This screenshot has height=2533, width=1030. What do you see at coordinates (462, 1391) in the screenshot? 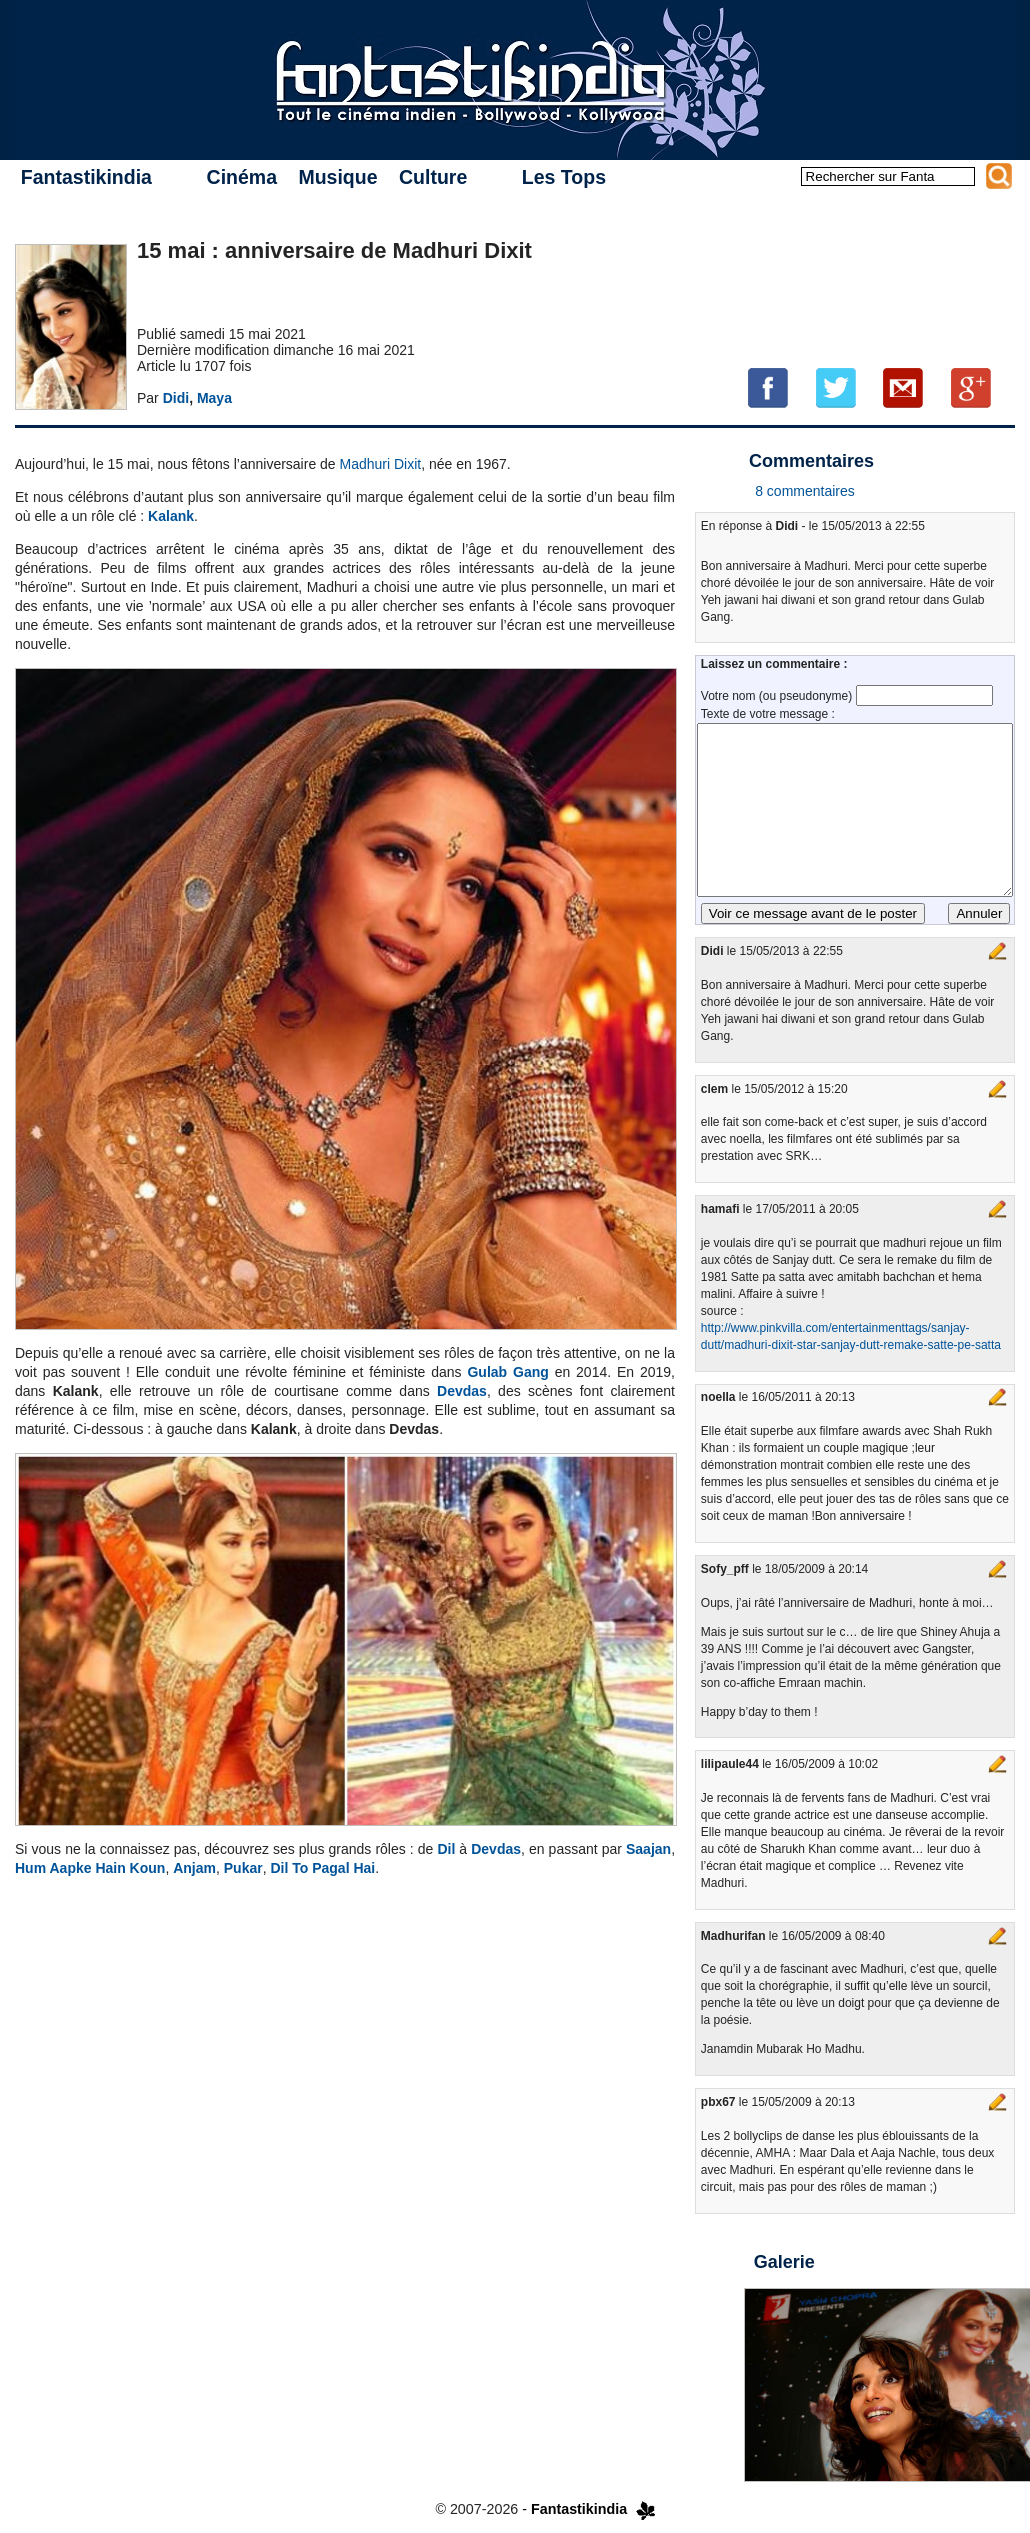
I see `Devdas` at bounding box center [462, 1391].